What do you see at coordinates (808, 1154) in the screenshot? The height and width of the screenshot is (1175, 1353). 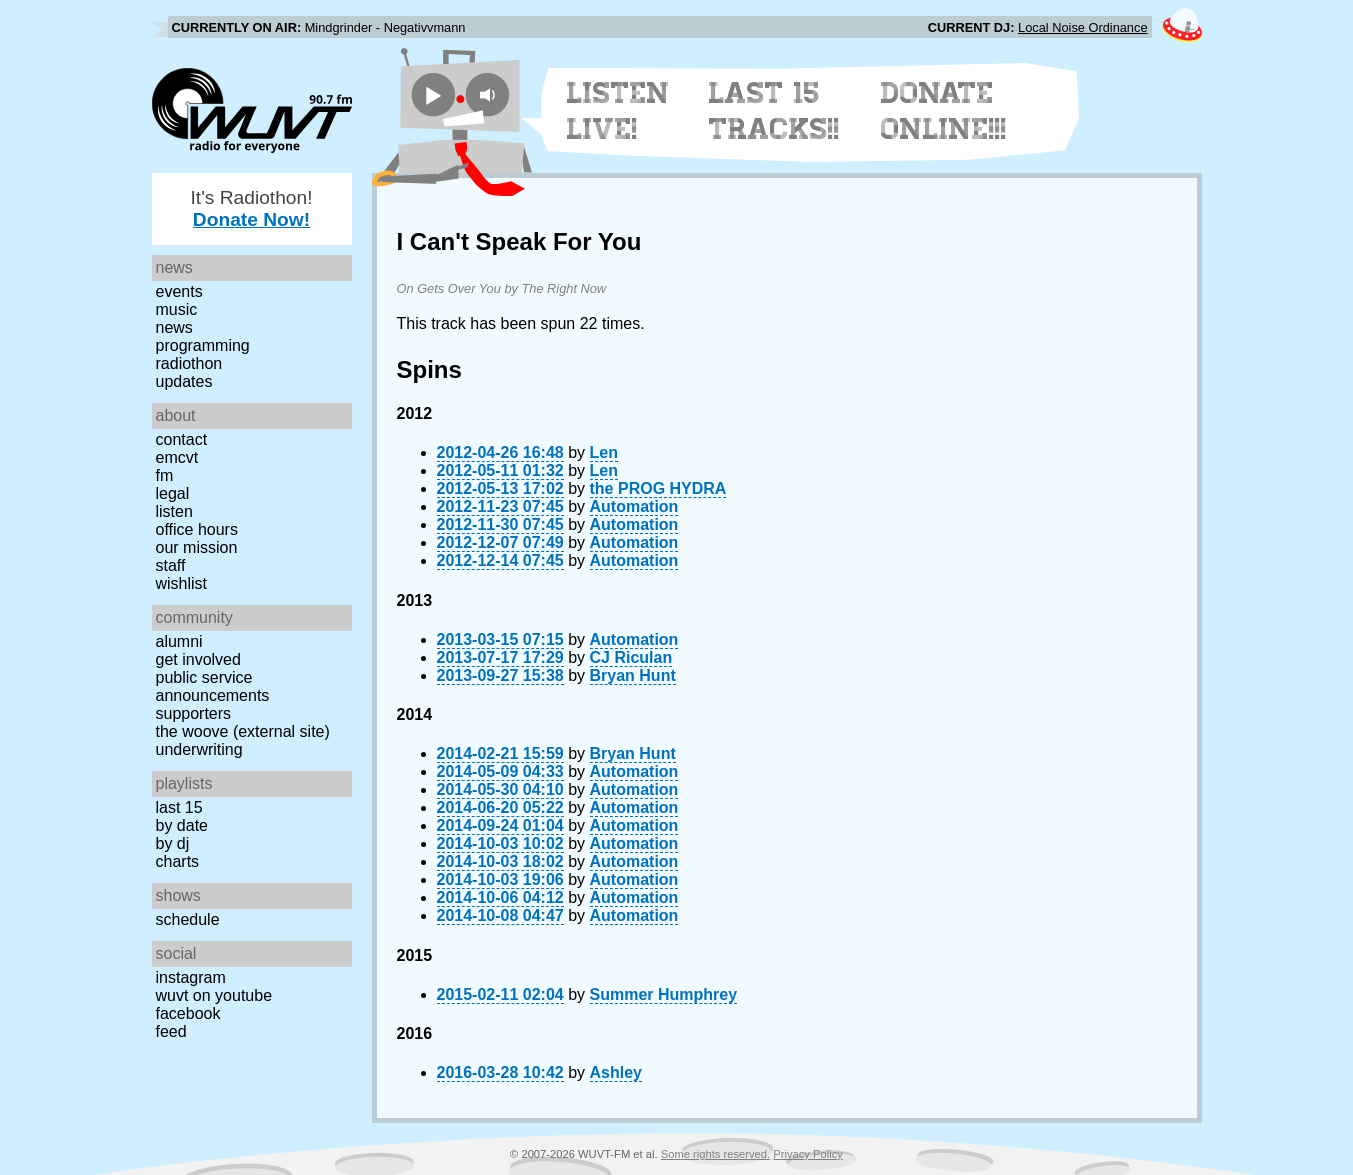 I see `Privacy Policy` at bounding box center [808, 1154].